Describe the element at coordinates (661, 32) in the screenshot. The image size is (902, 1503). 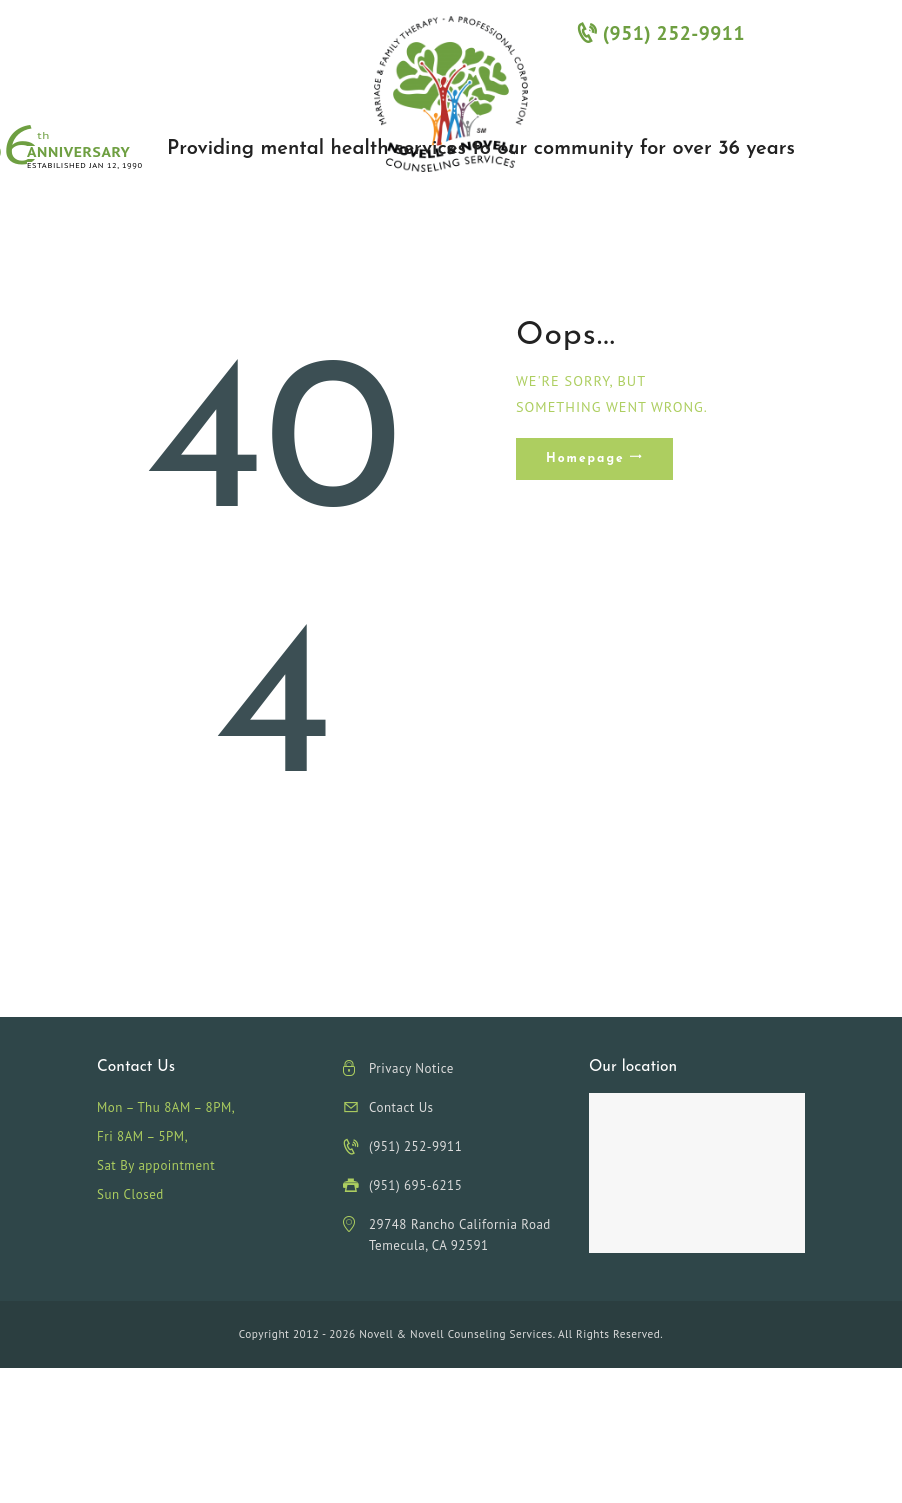
I see `(951) 252-9911` at that location.